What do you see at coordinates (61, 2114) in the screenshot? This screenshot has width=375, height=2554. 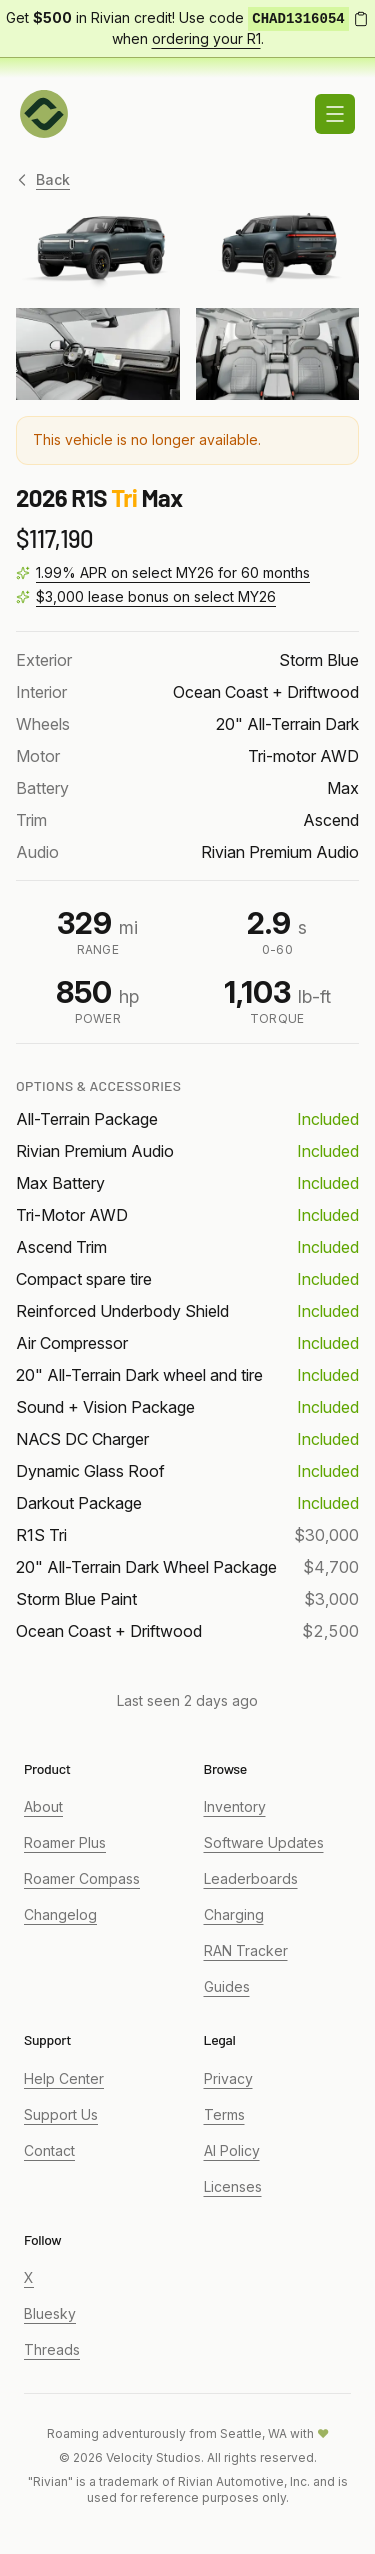 I see `Support Us` at bounding box center [61, 2114].